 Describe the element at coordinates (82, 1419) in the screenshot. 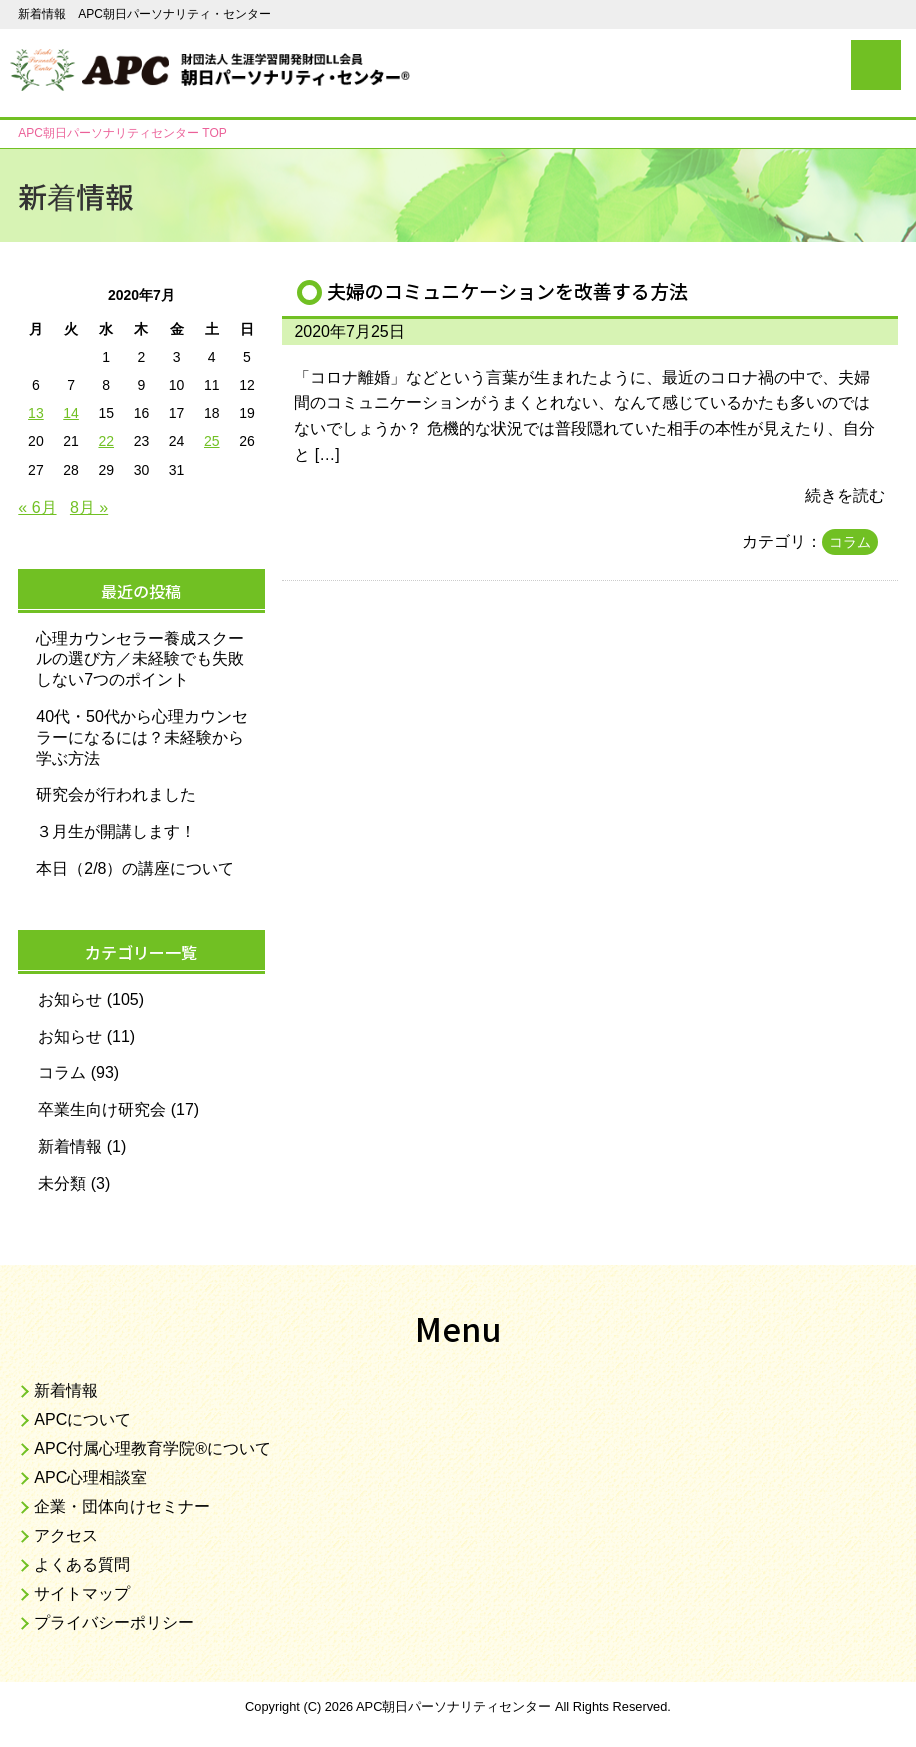

I see `APCについて` at that location.